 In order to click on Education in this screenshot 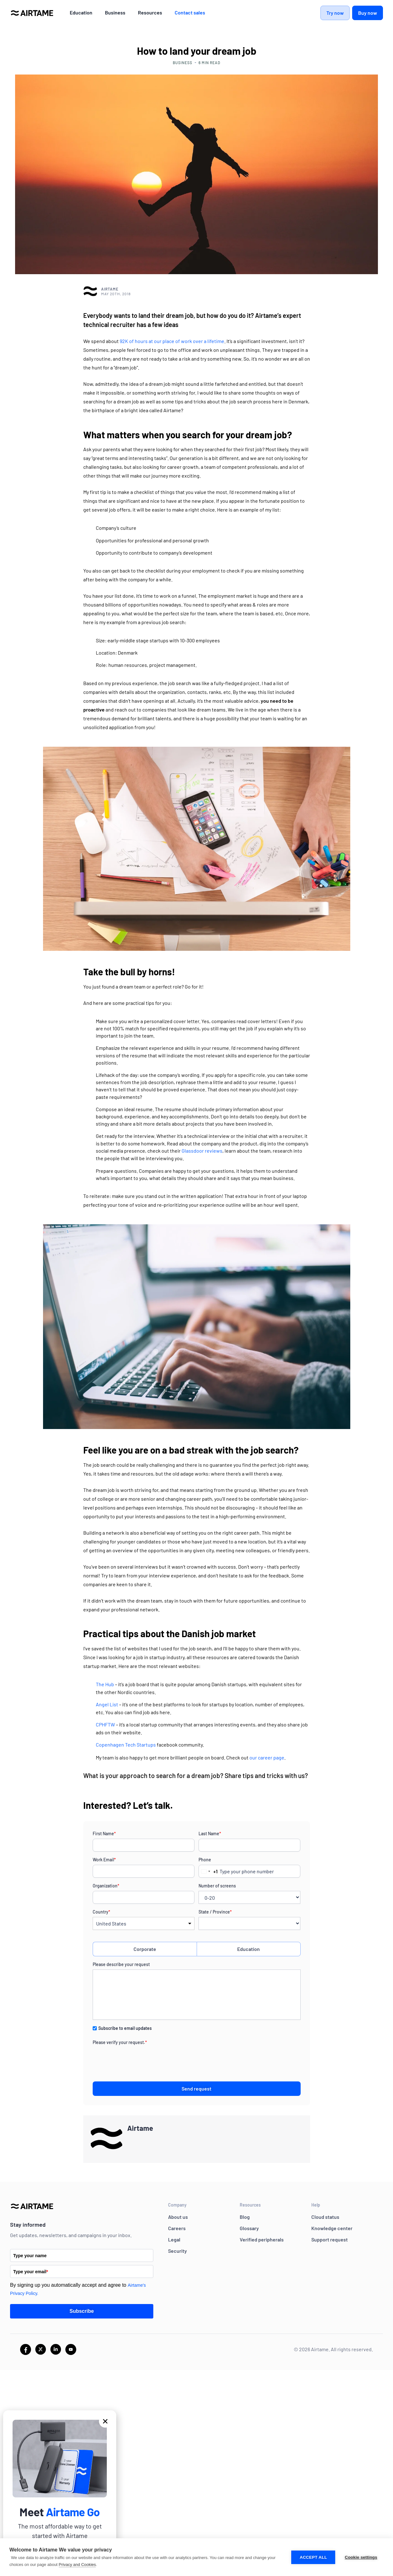, I will do `click(248, 1949)`.